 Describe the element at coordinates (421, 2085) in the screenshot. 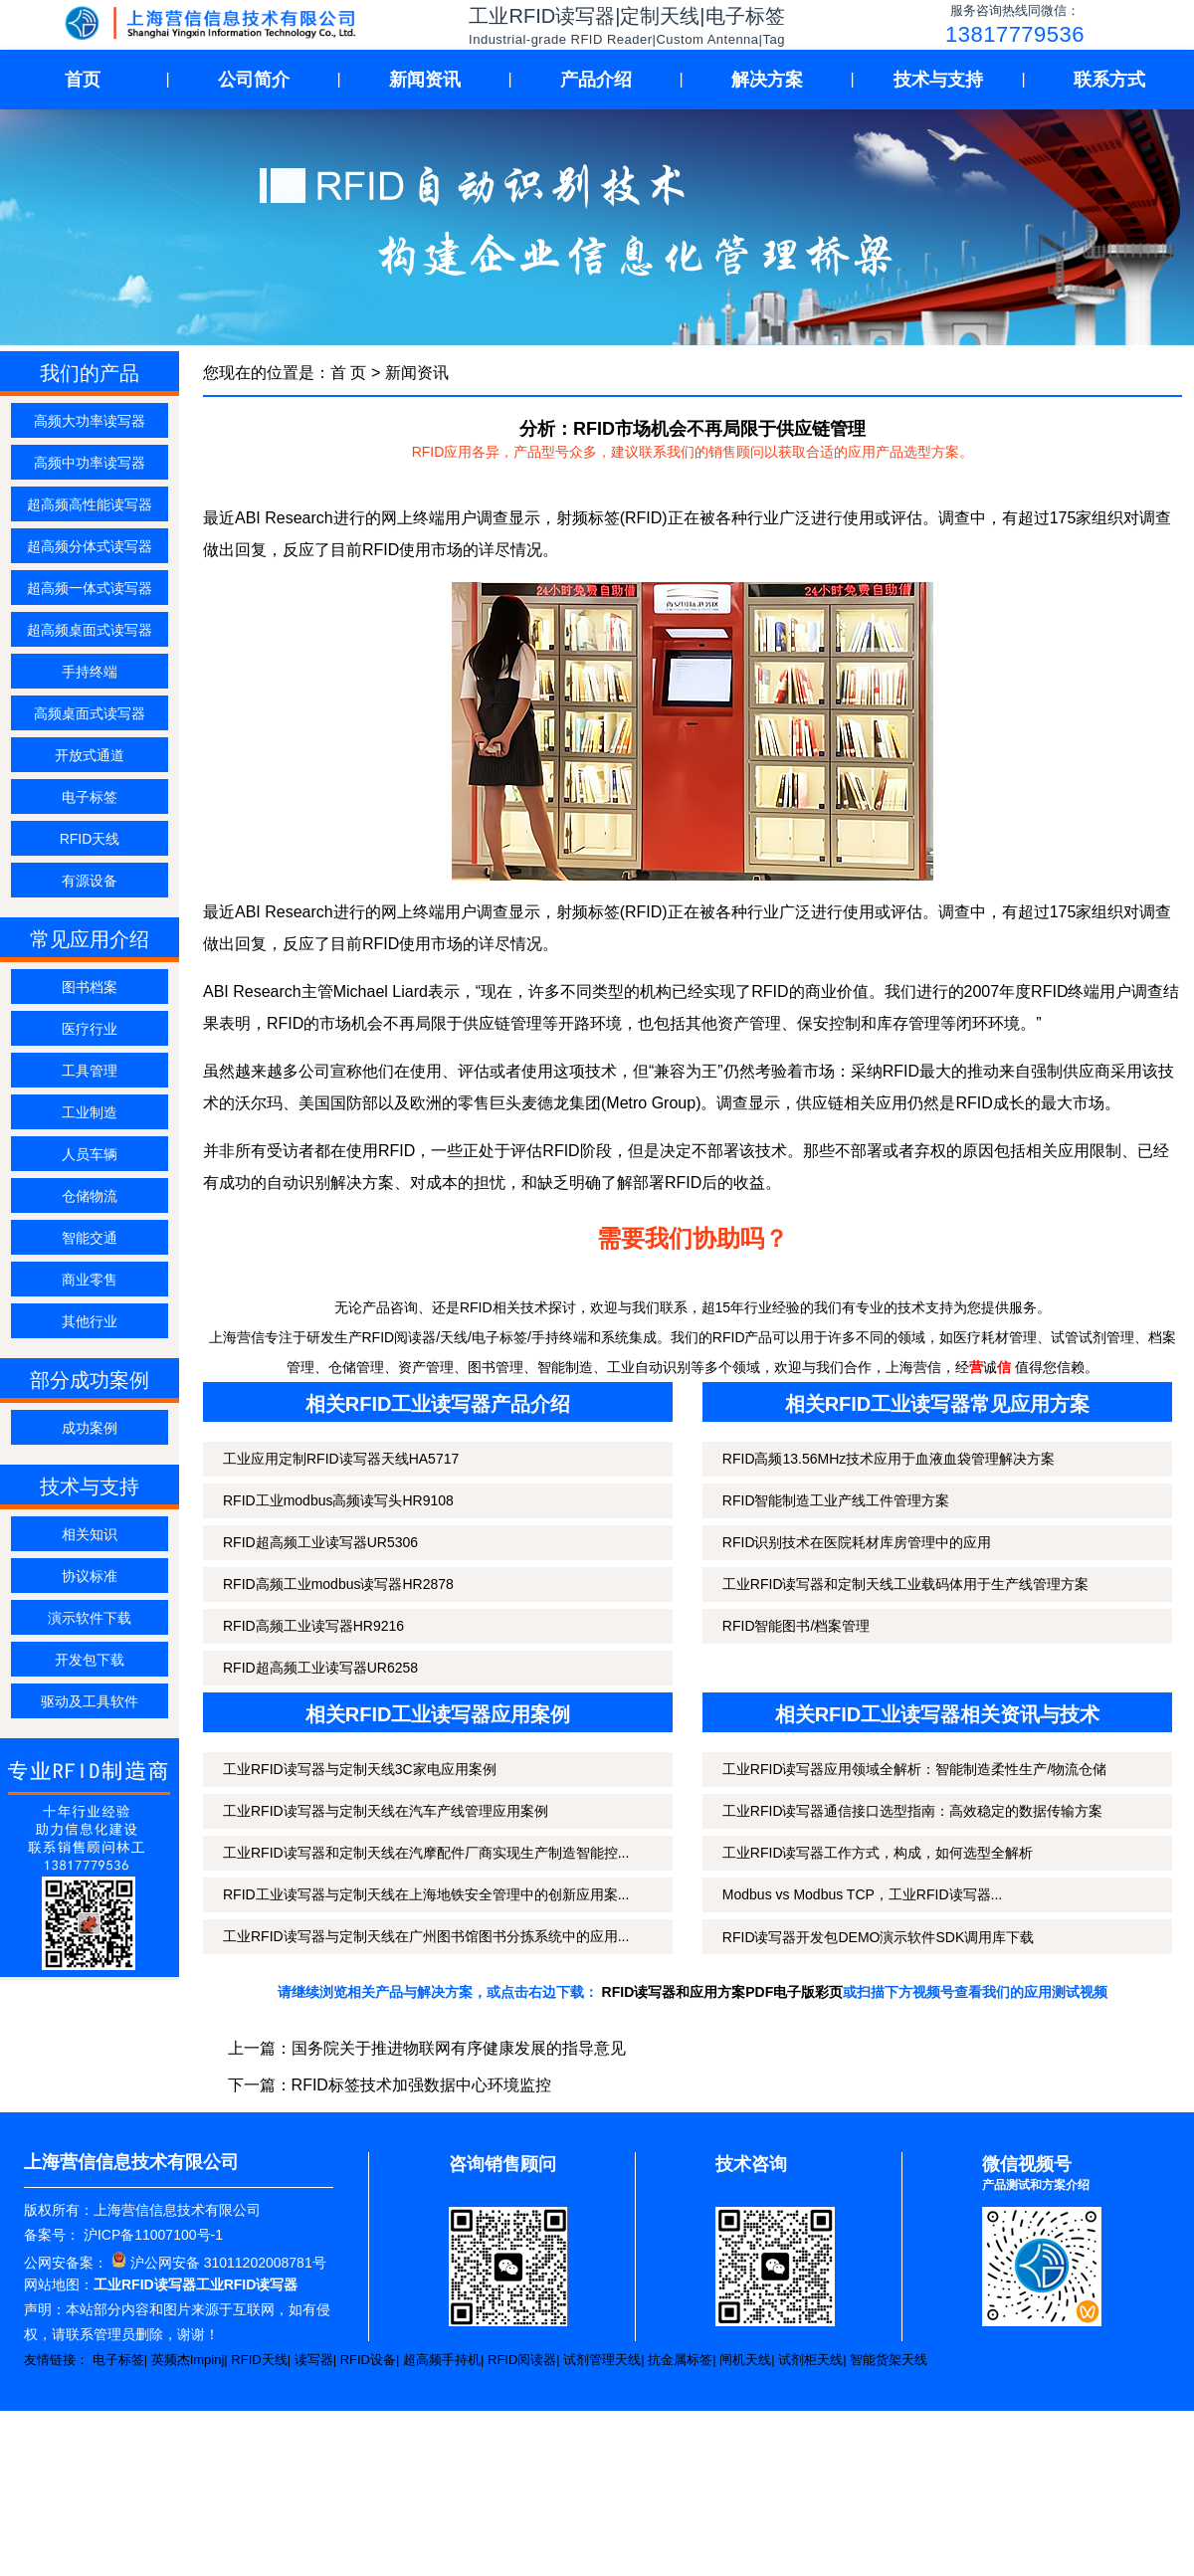

I see `RFID标签技术加强数据中心环境监控` at that location.